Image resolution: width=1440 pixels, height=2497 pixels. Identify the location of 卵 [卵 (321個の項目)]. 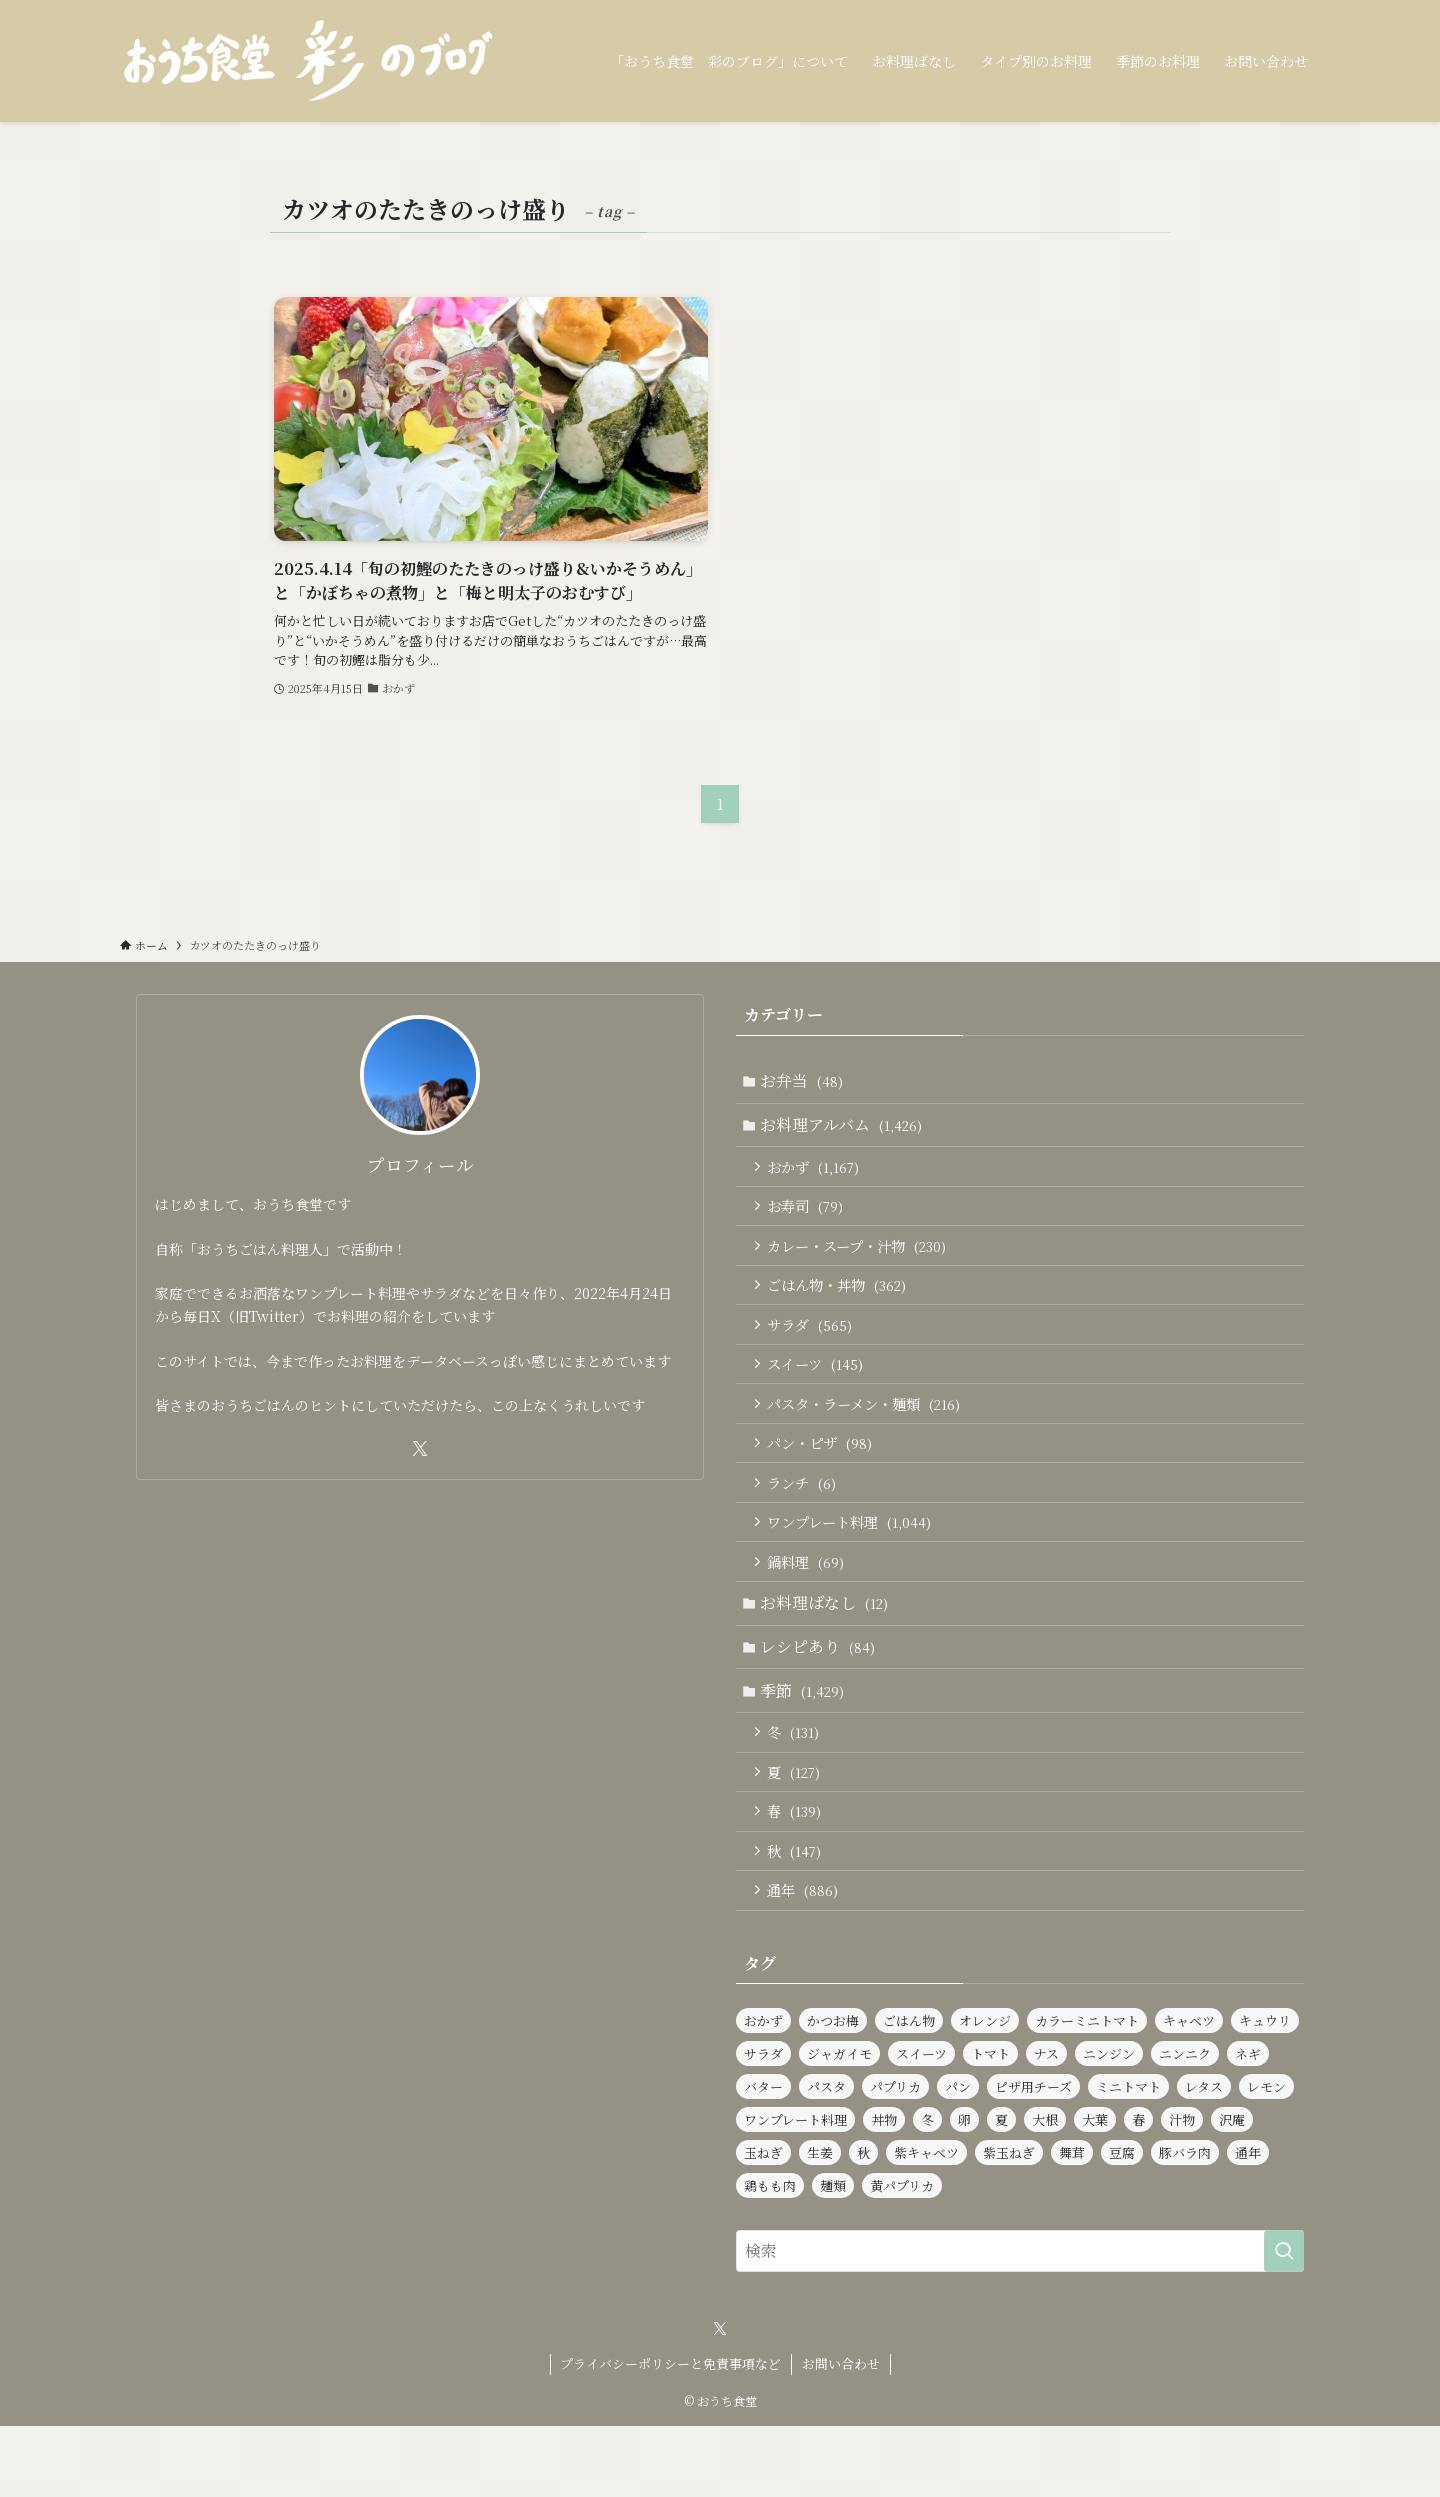
(964, 2190).